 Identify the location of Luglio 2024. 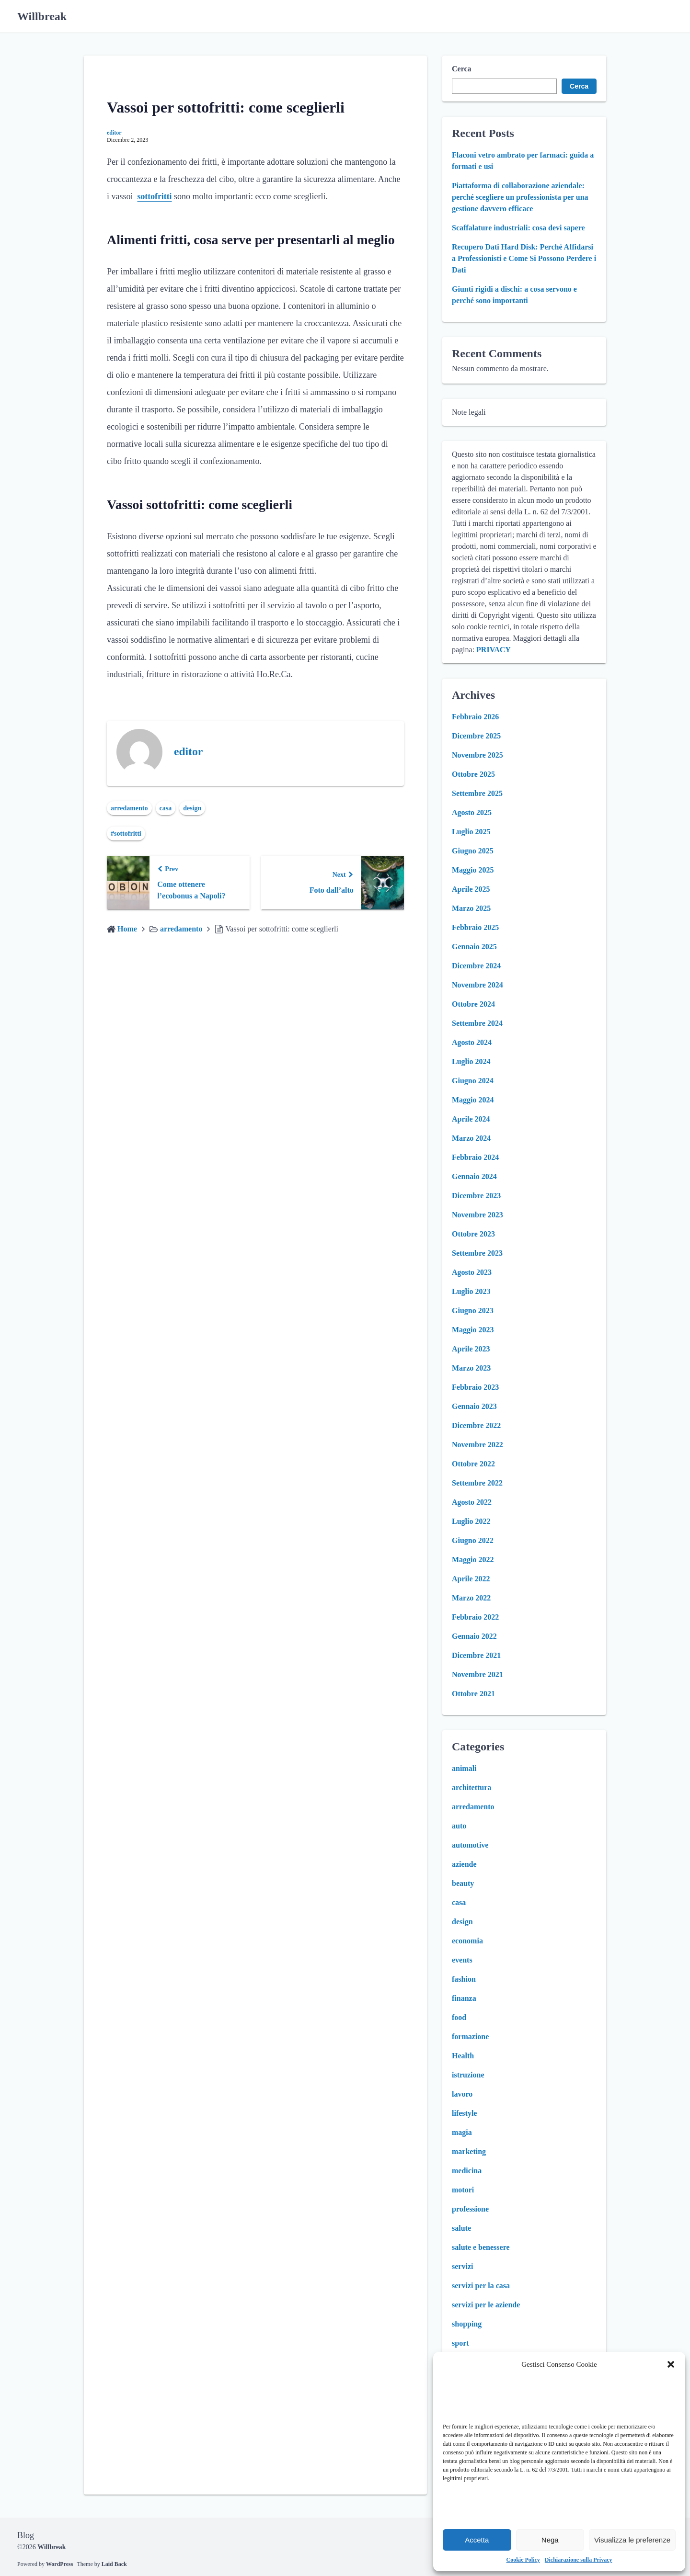
(471, 1061).